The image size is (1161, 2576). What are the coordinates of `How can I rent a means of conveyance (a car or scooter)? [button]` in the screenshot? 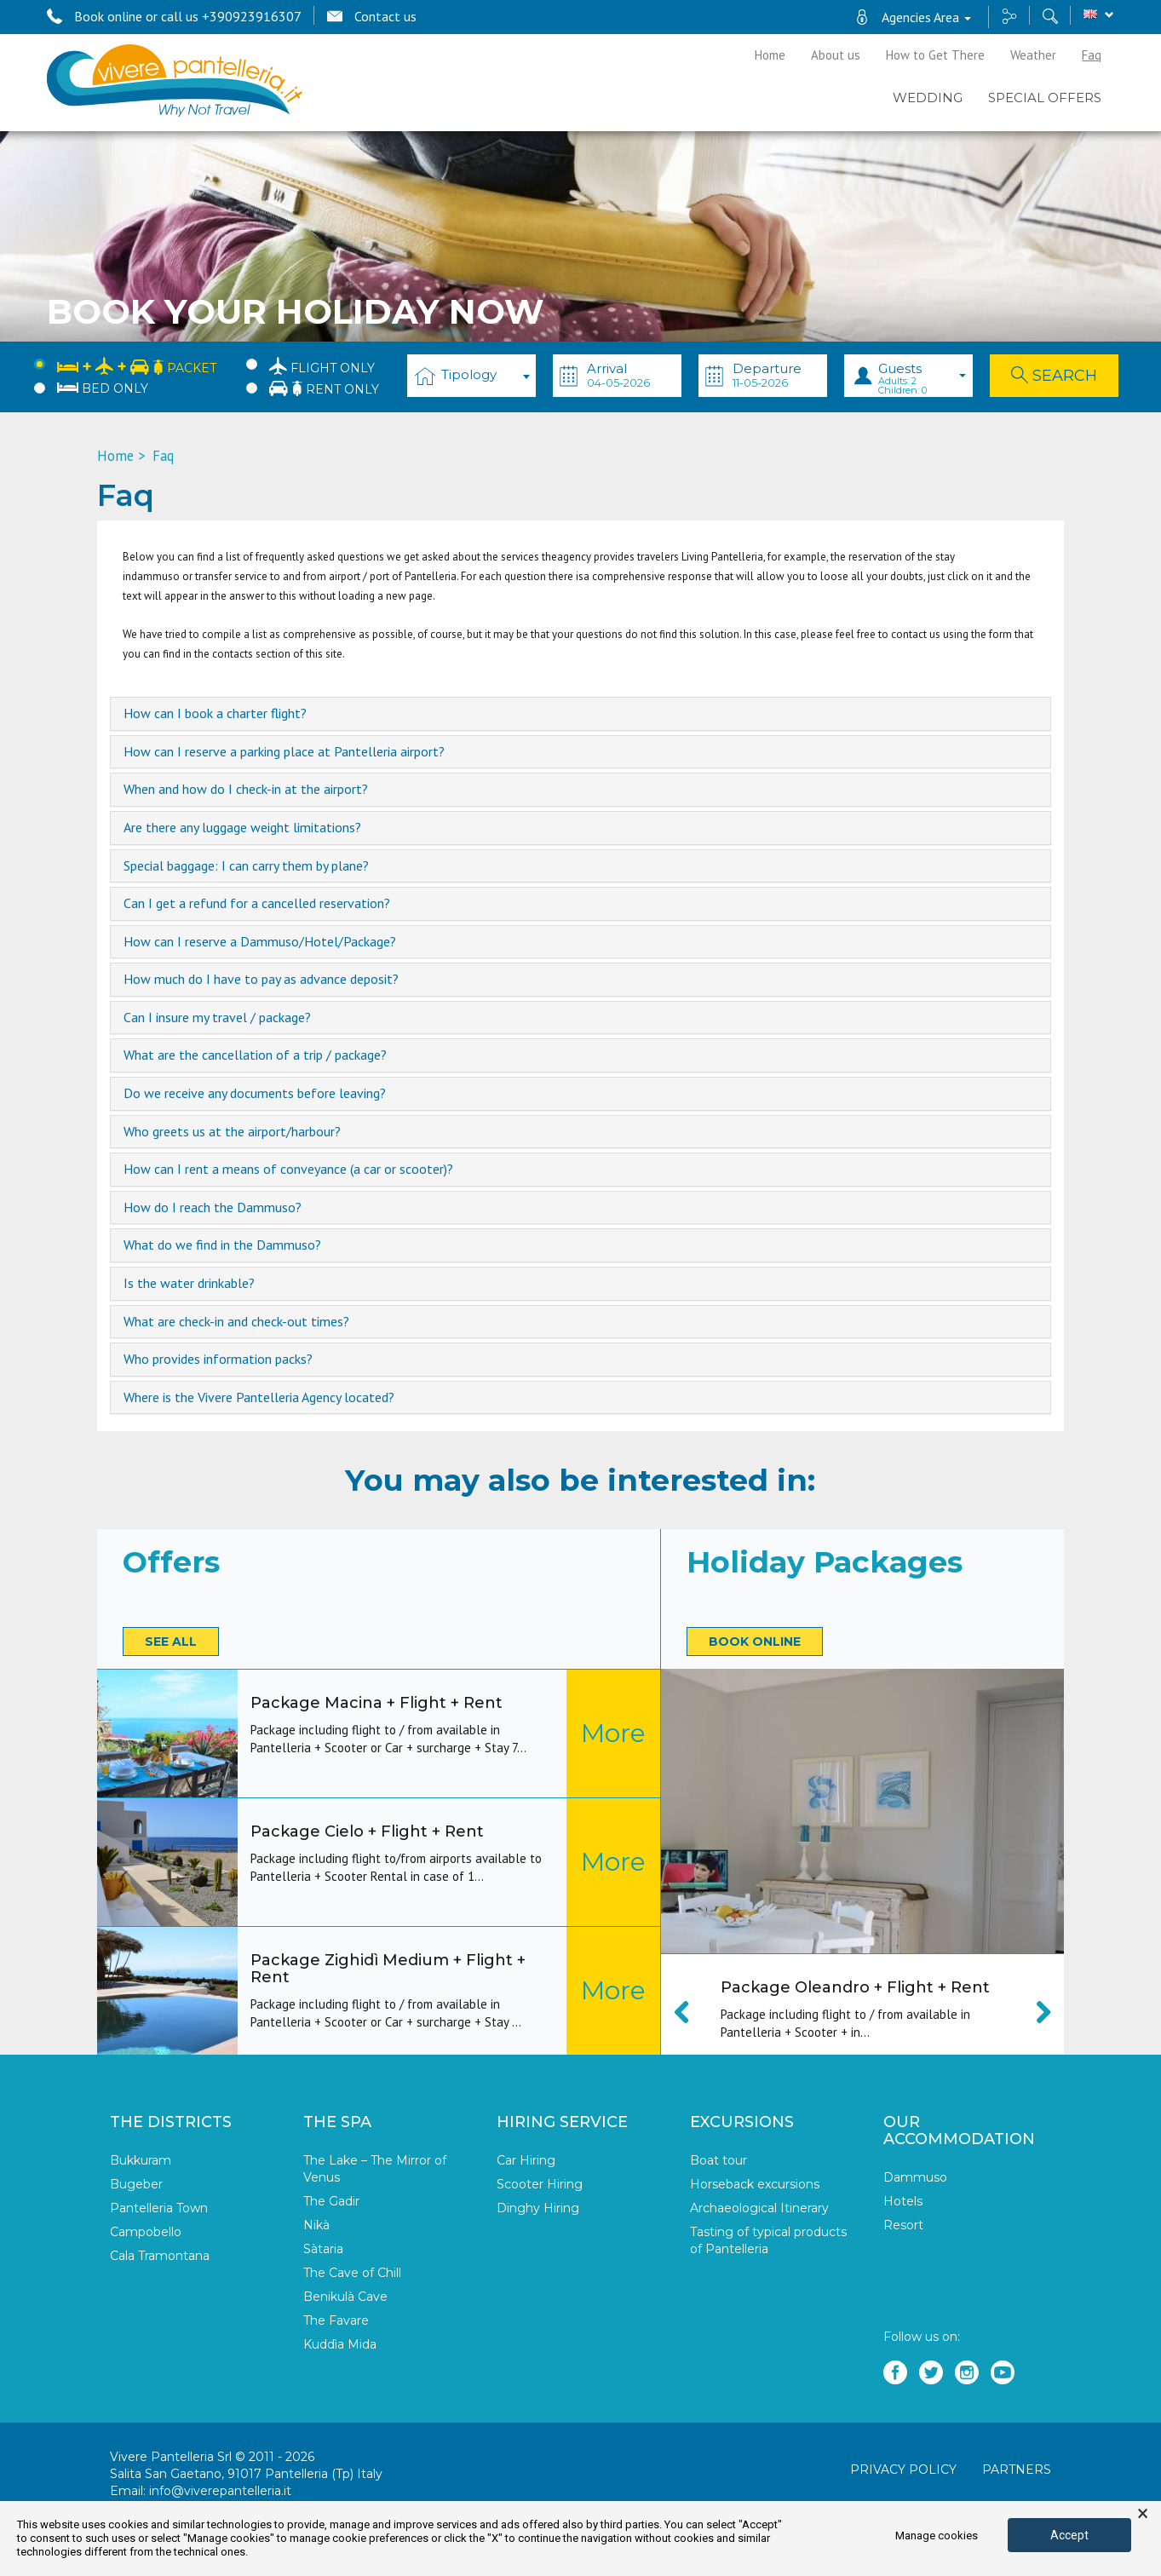 It's located at (288, 1169).